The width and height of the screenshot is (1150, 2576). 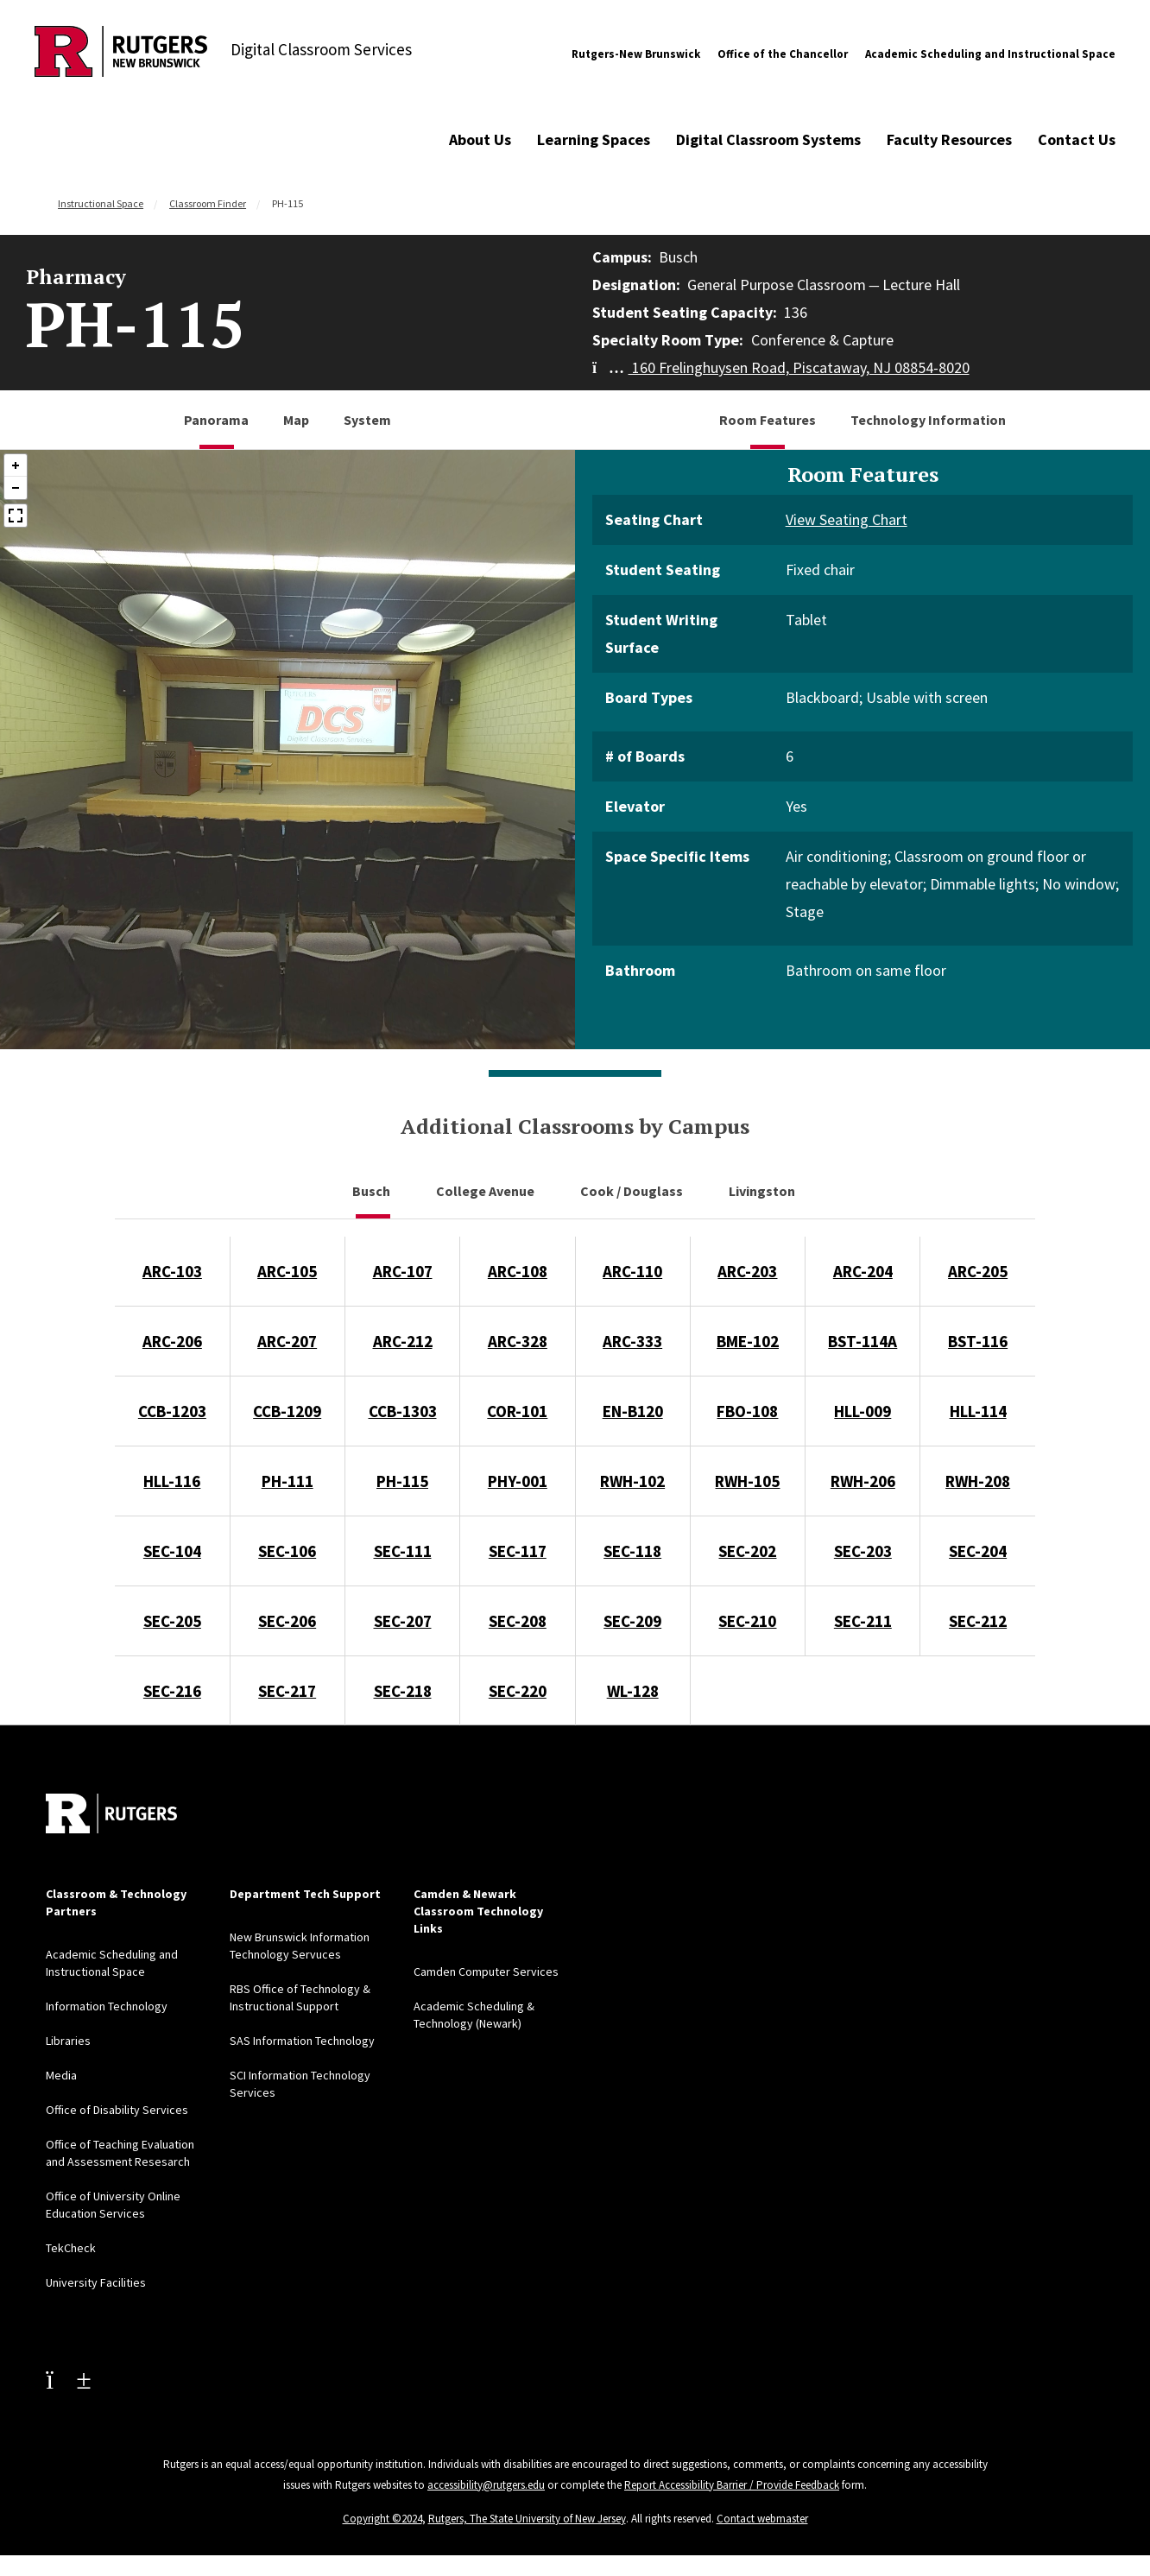 What do you see at coordinates (287, 1271) in the screenshot?
I see `ARC-105` at bounding box center [287, 1271].